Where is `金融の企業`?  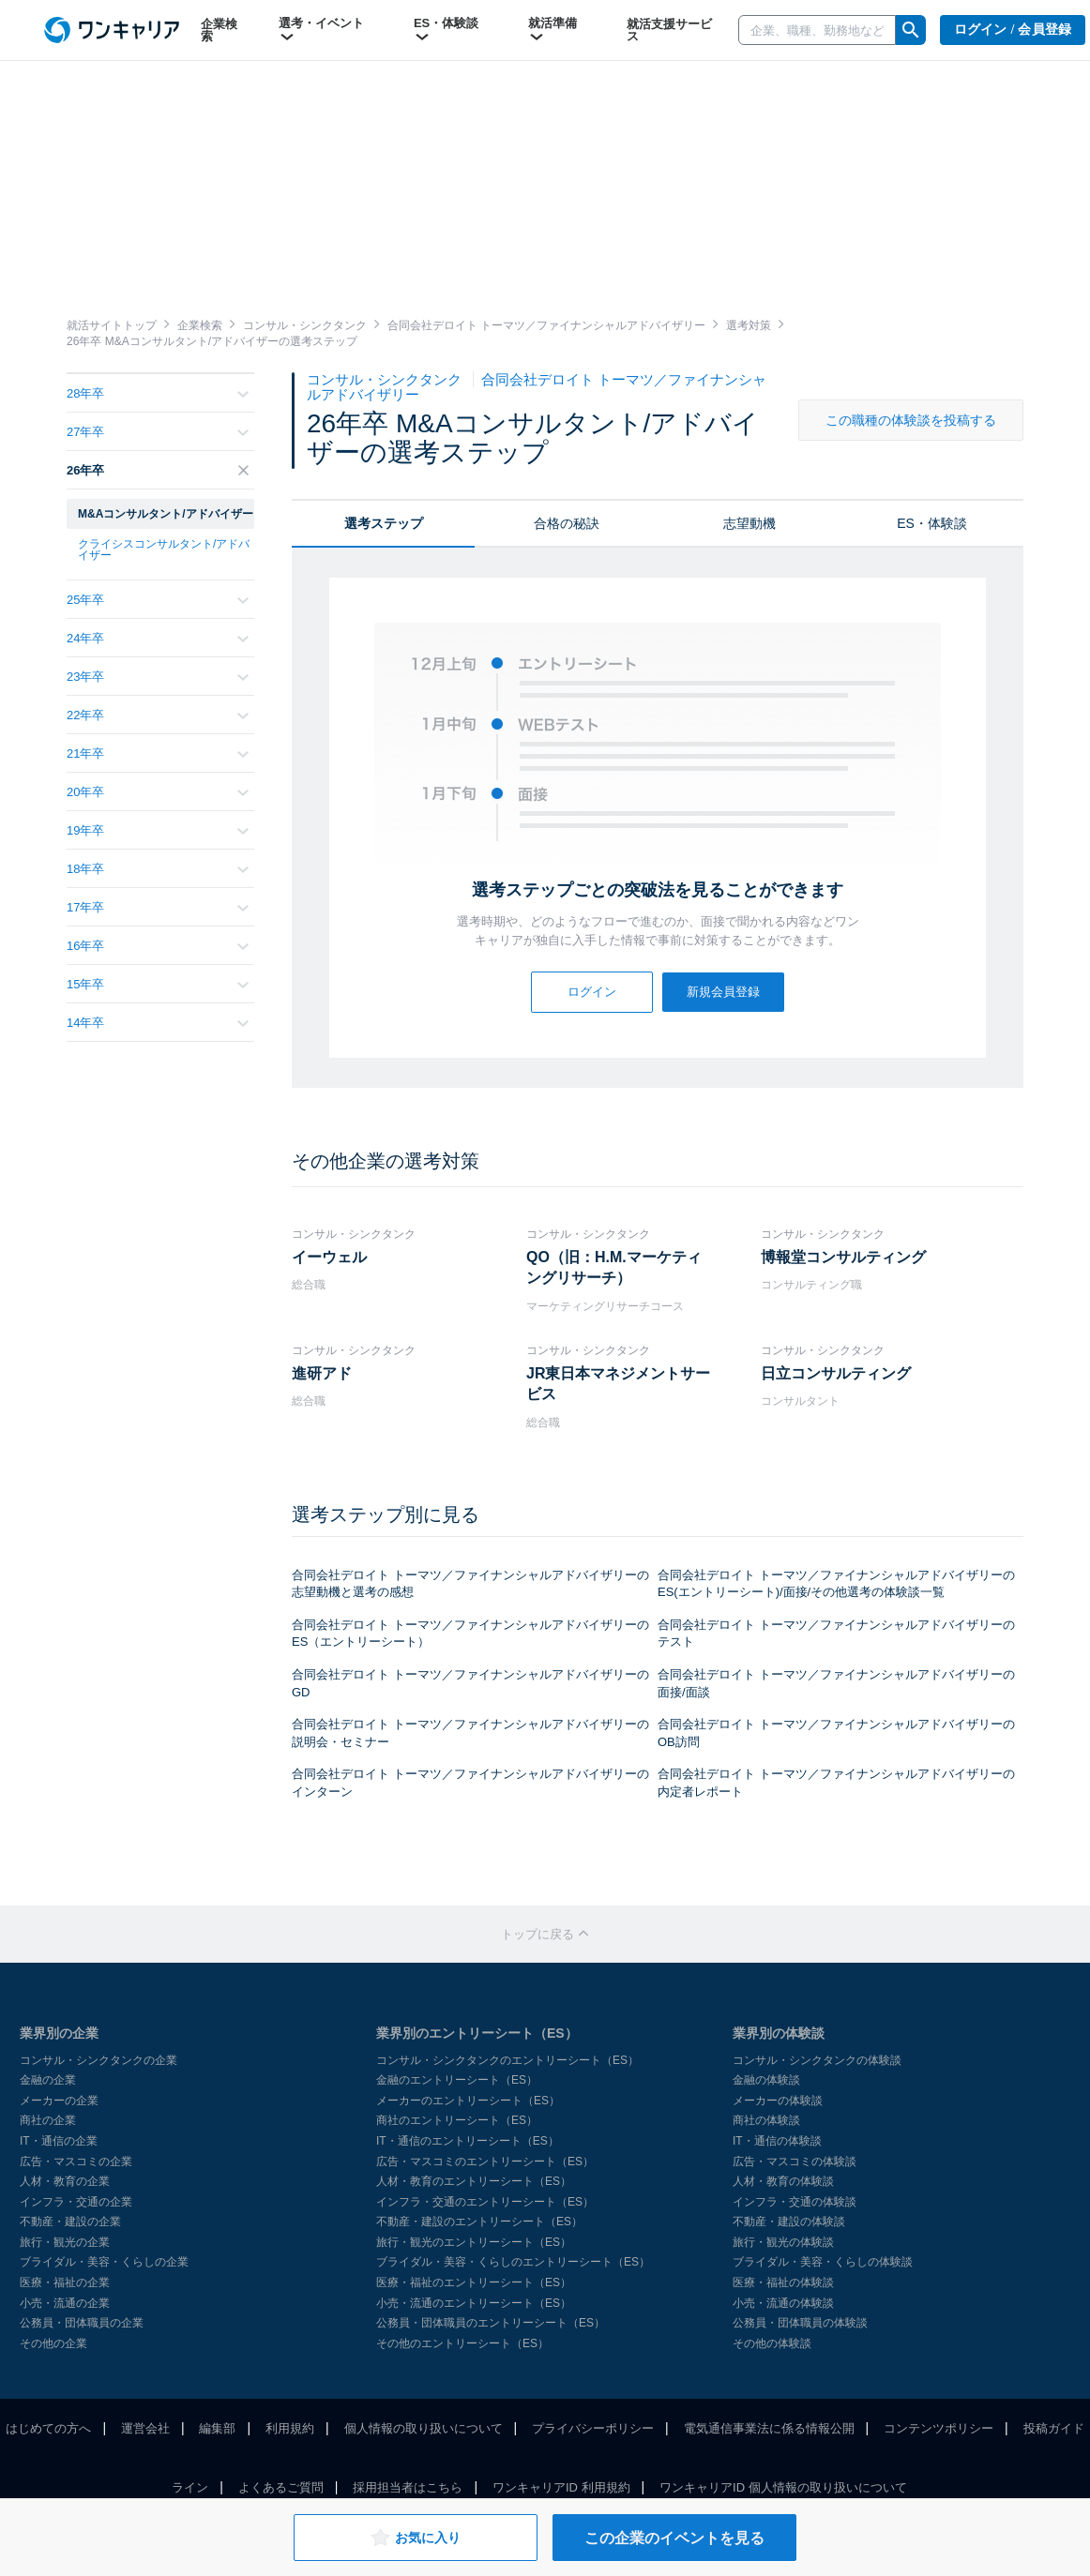 金融の企業 is located at coordinates (48, 2079).